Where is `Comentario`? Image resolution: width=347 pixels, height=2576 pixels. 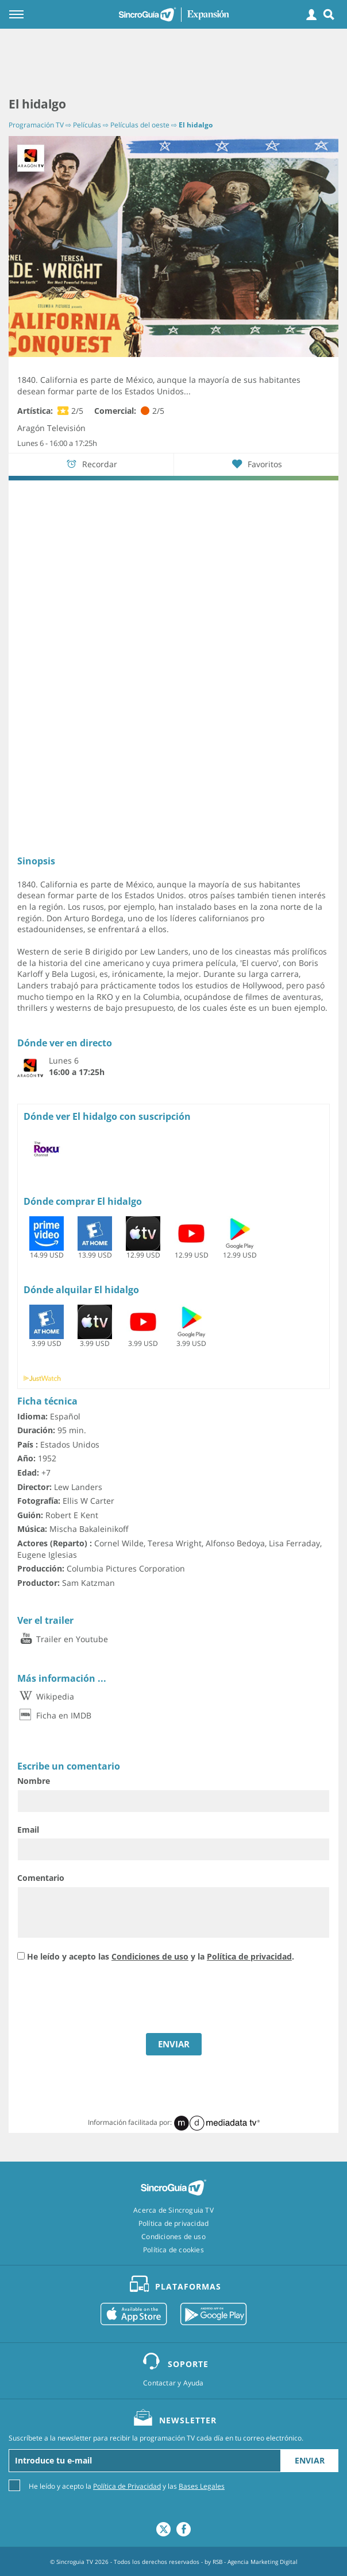 Comentario is located at coordinates (40, 1877).